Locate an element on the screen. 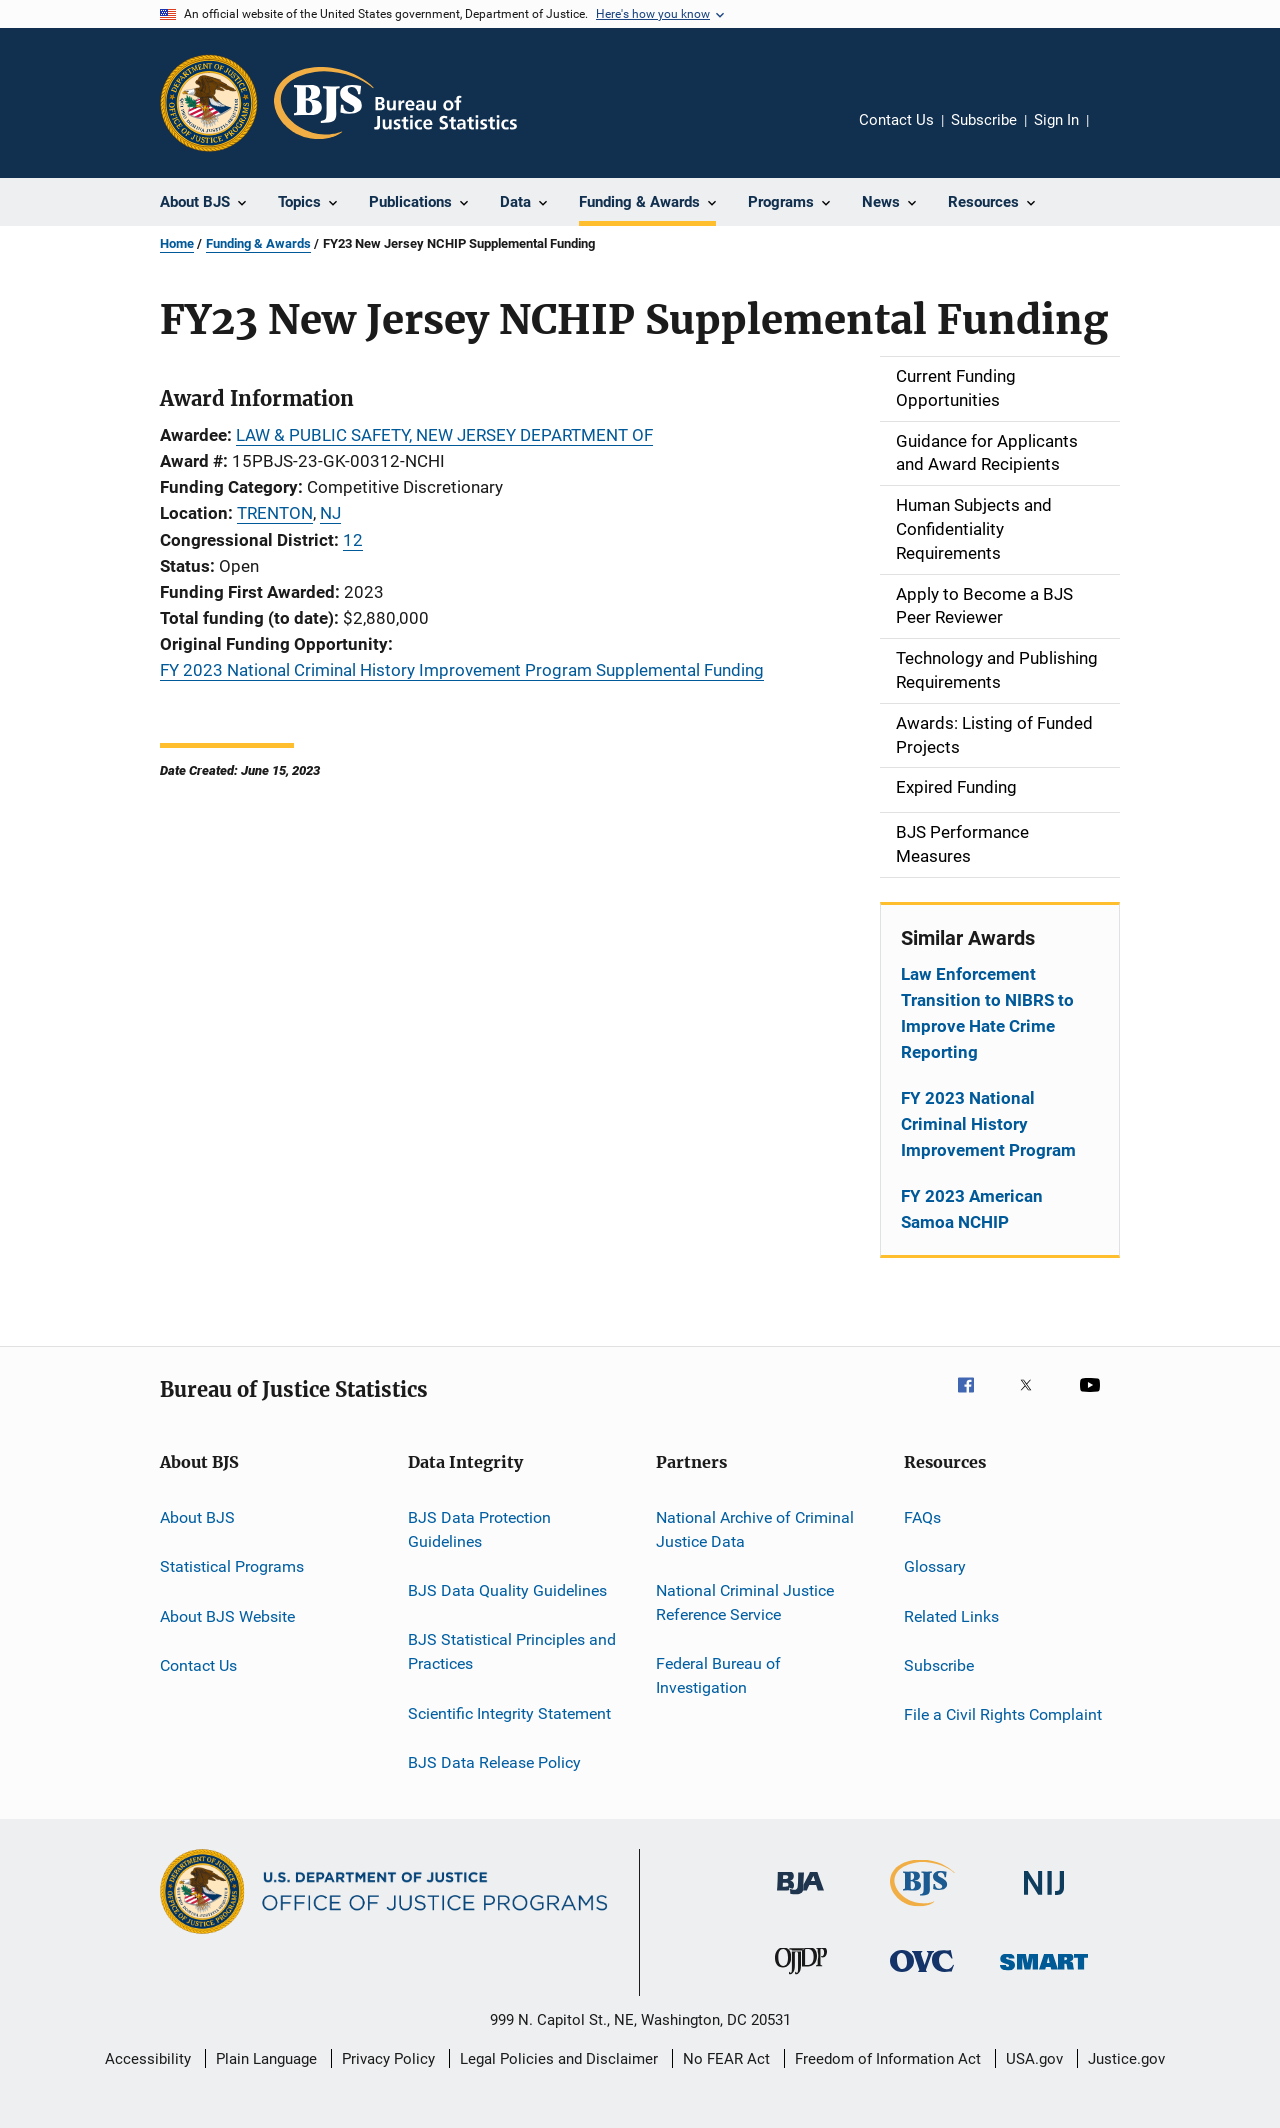  About BJS is located at coordinates (197, 1517).